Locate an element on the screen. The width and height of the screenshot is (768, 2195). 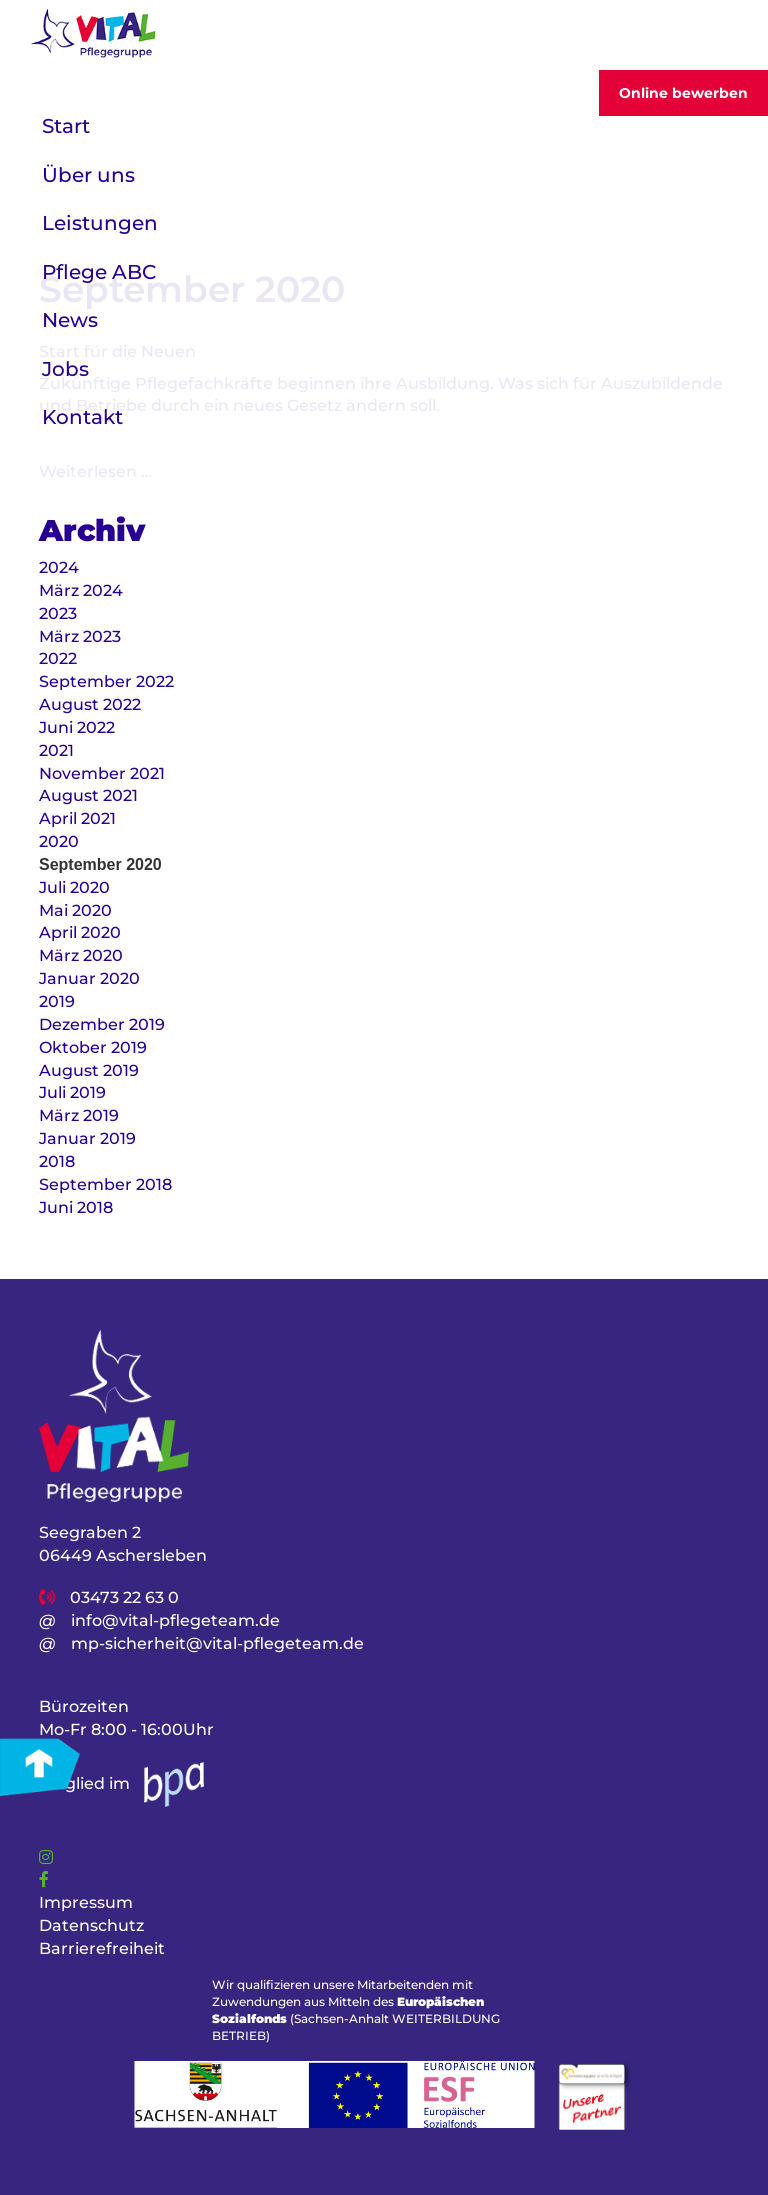
2019 is located at coordinates (57, 1001).